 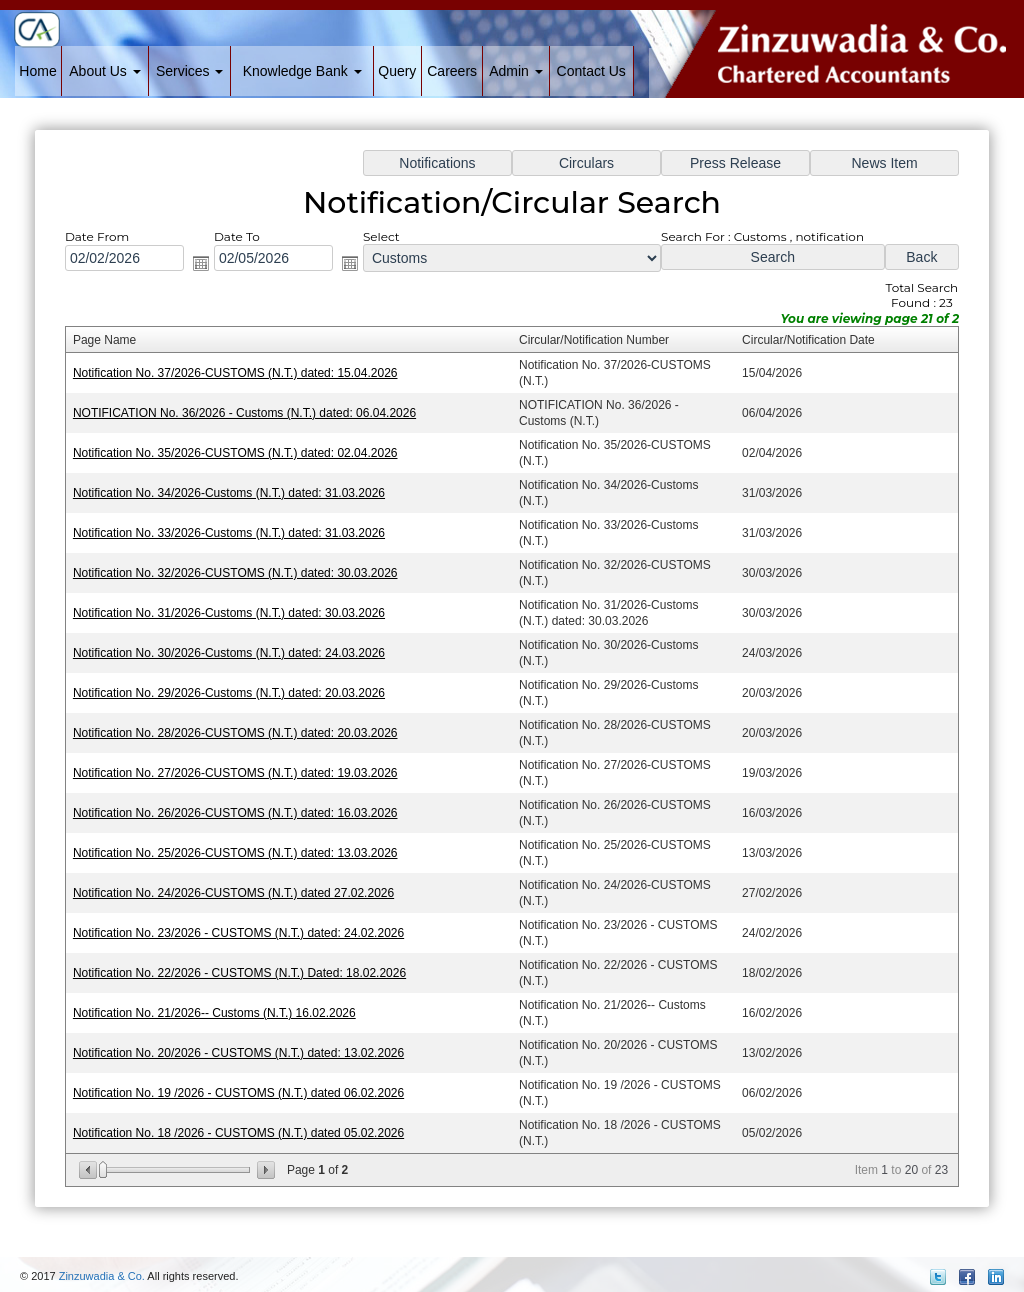 What do you see at coordinates (37, 71) in the screenshot?
I see `Home` at bounding box center [37, 71].